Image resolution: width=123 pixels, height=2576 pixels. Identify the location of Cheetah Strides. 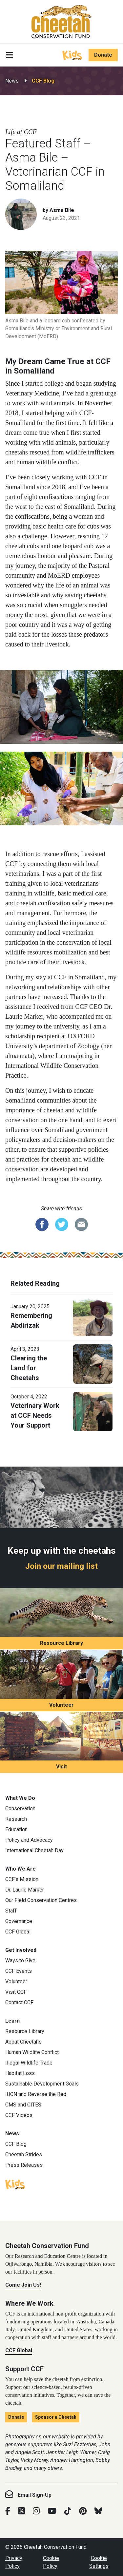
(23, 2154).